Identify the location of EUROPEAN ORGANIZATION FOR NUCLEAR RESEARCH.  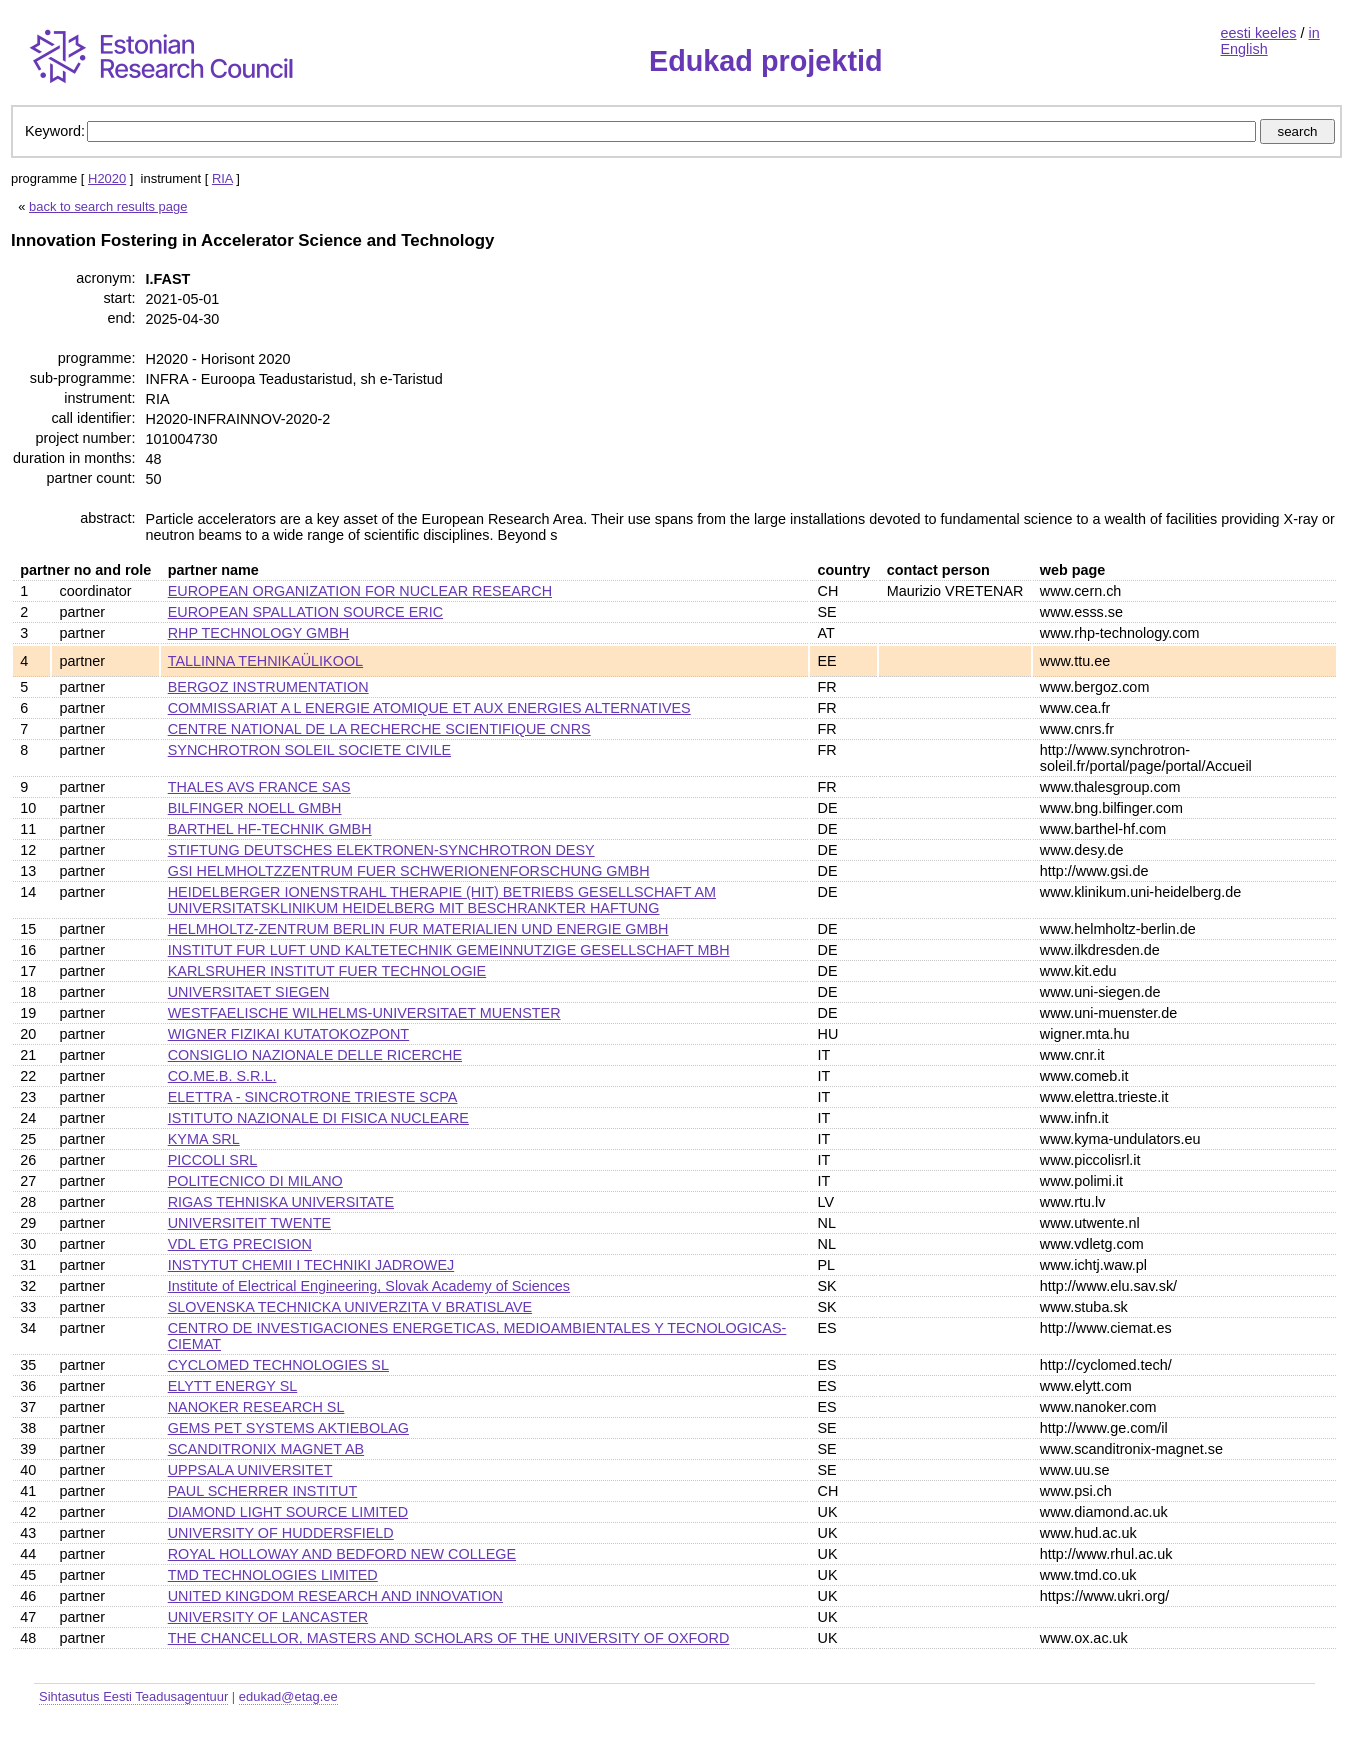
(360, 591).